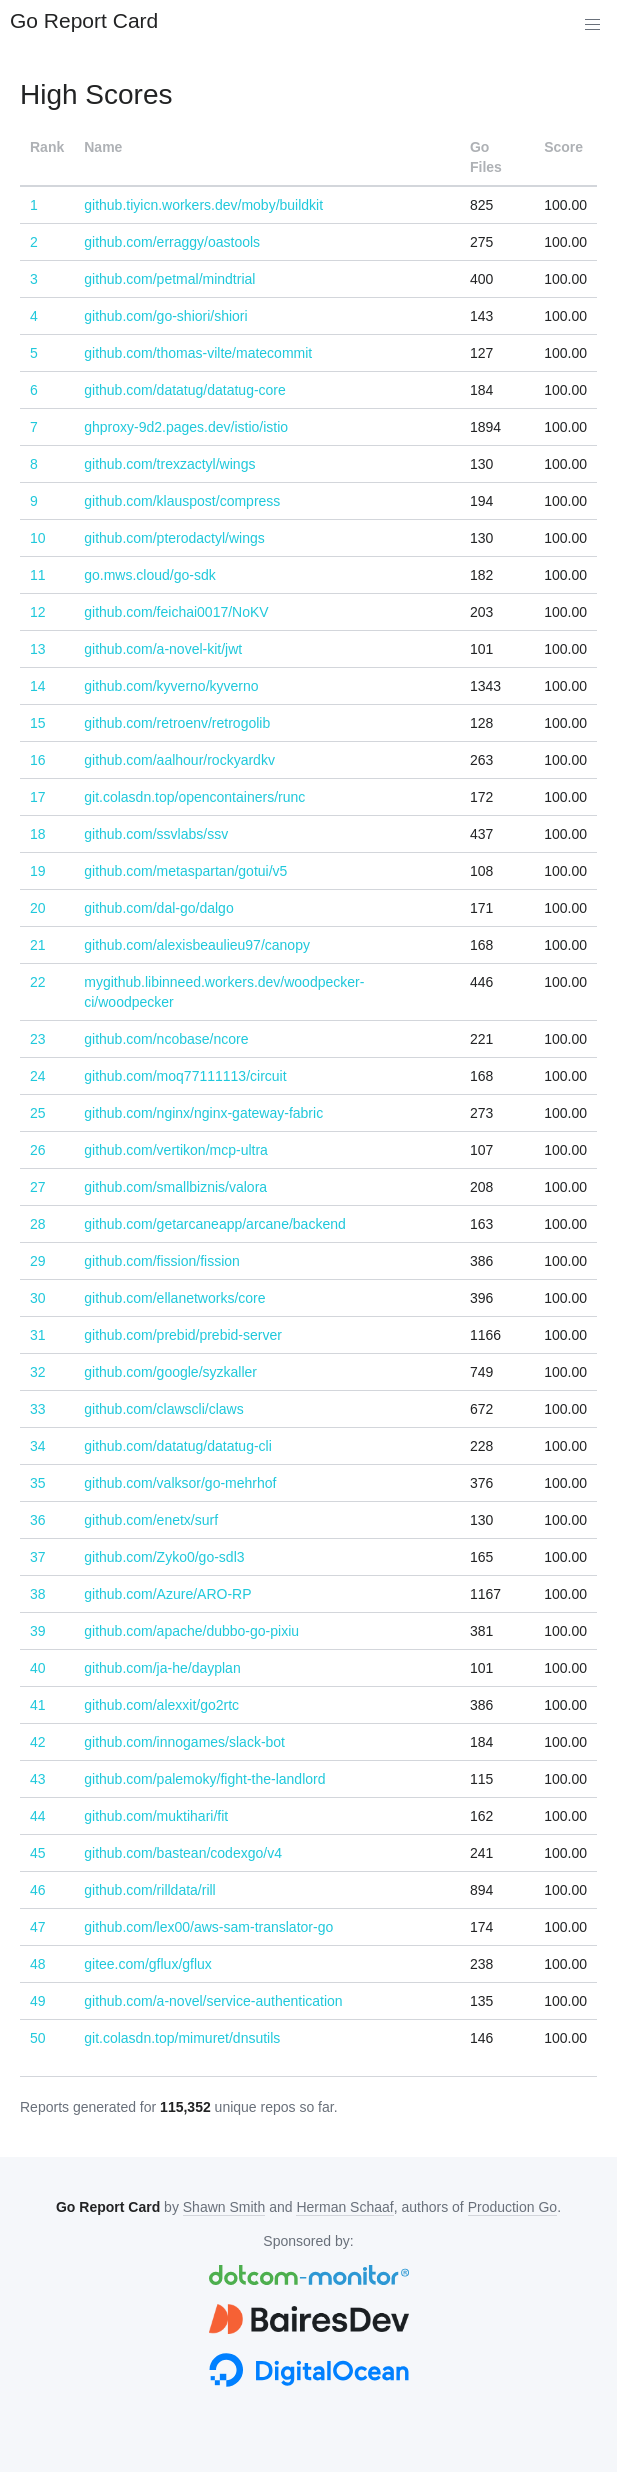 The height and width of the screenshot is (2472, 617). What do you see at coordinates (191, 1631) in the screenshot?
I see `github.com/apache/dubbo-go-pixiu` at bounding box center [191, 1631].